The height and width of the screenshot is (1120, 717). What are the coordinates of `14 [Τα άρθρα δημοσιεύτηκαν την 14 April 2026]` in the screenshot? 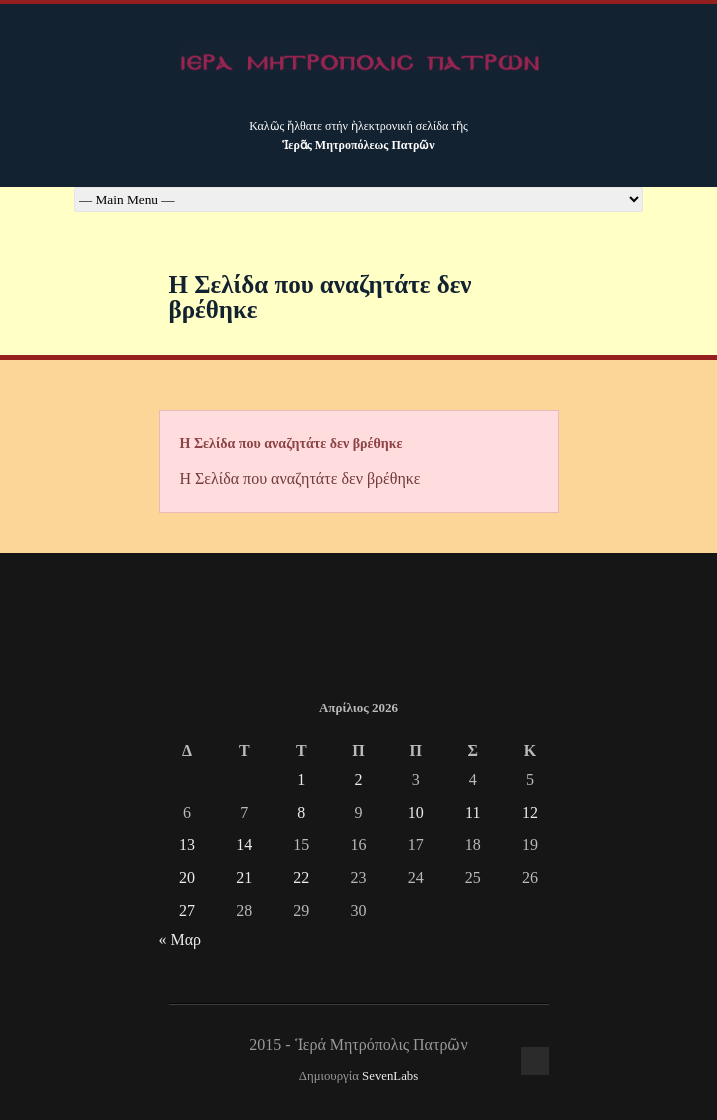 It's located at (244, 844).